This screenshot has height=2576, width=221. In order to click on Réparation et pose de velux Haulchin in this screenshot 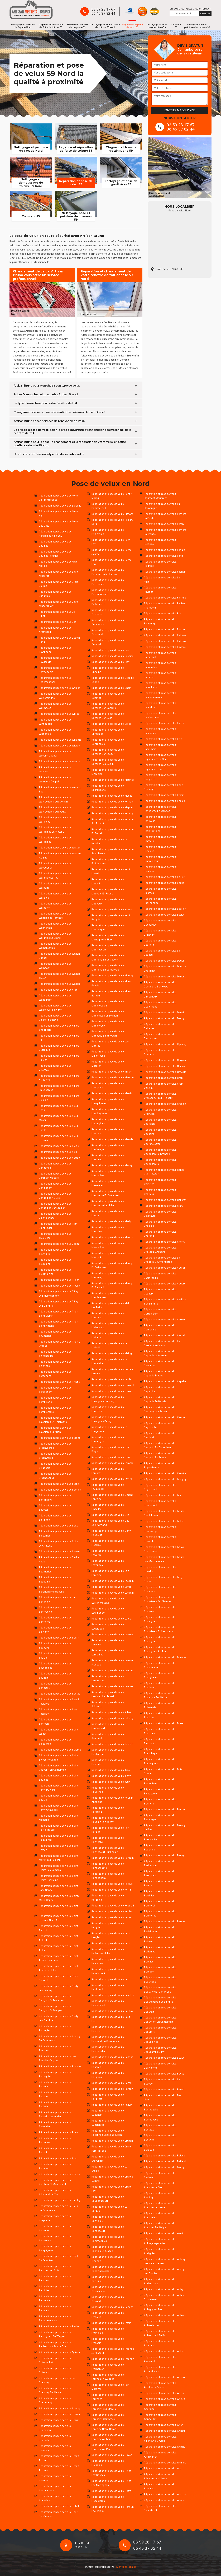, I will do `click(108, 2029)`.